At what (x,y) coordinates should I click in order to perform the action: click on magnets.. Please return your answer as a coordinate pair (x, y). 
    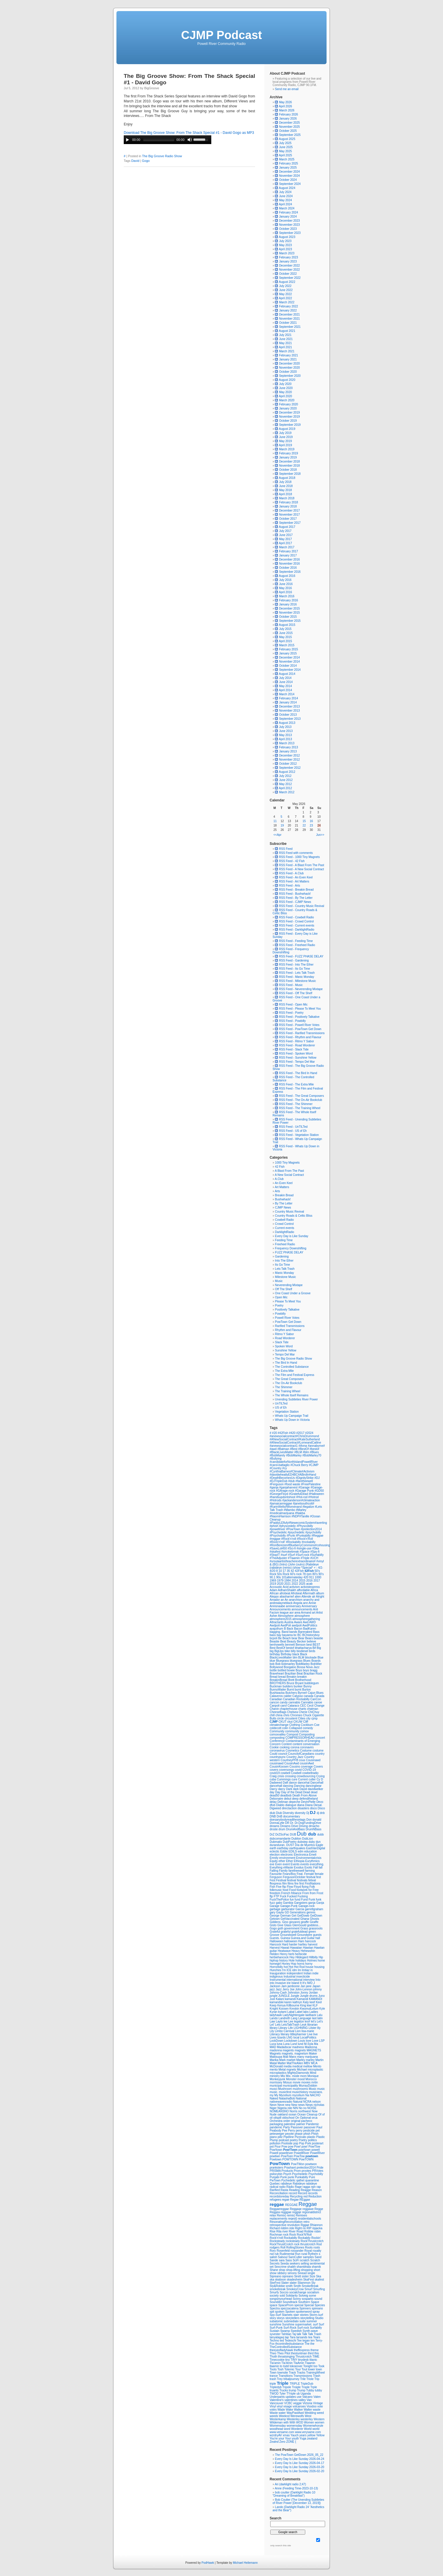
    Looking at the image, I should click on (288, 2053).